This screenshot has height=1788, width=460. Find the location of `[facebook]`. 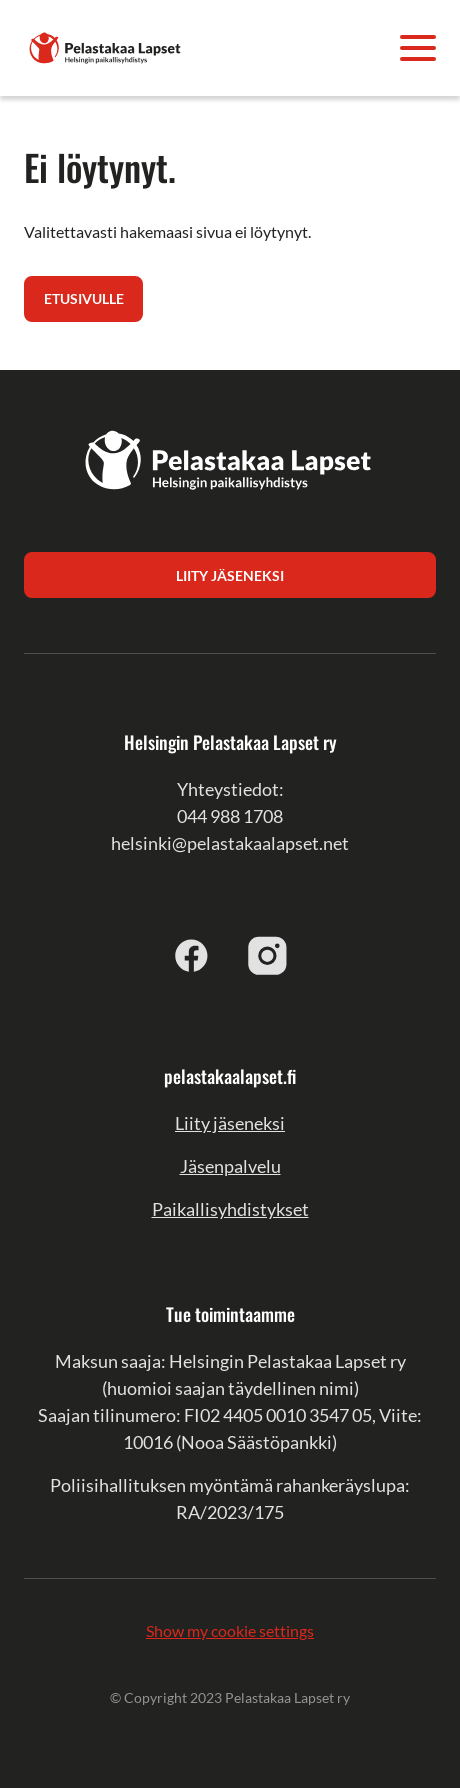

[facebook] is located at coordinates (192, 955).